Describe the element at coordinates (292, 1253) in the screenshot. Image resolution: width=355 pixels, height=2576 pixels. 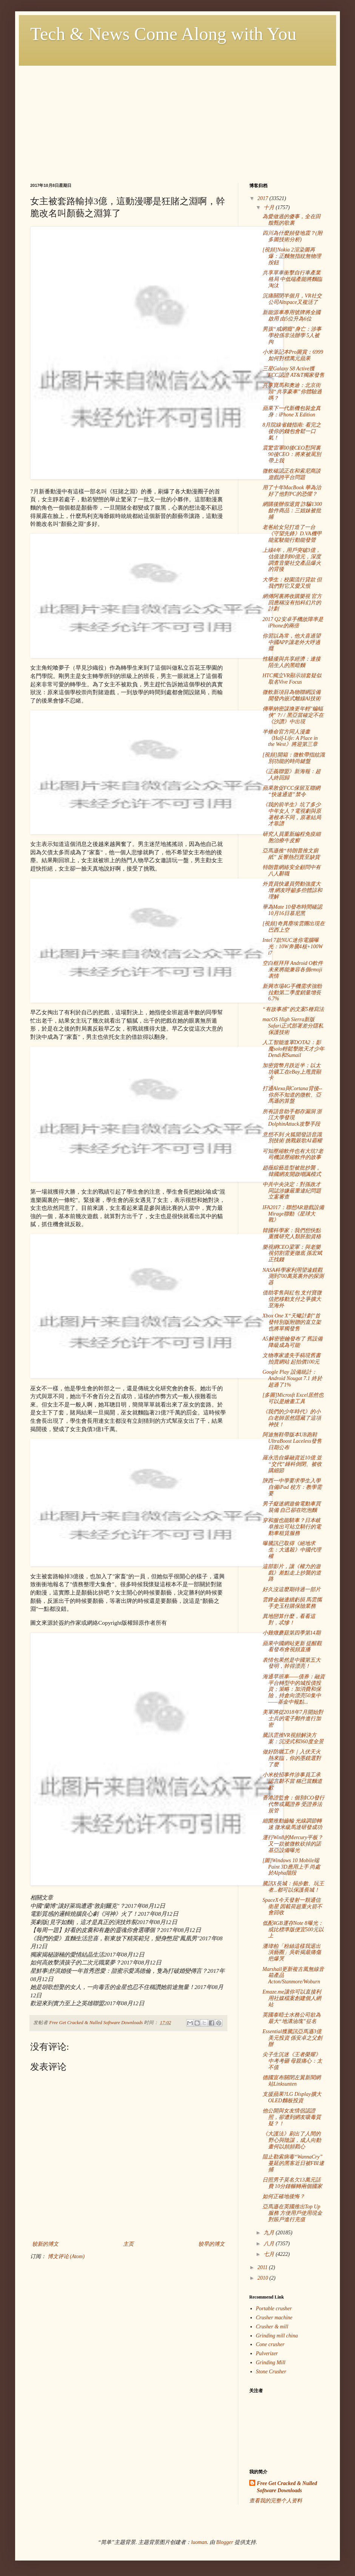
I see `樂視網CEO梁軍：與老樂視切割需更徹底 孫宏斌正找錢` at that location.